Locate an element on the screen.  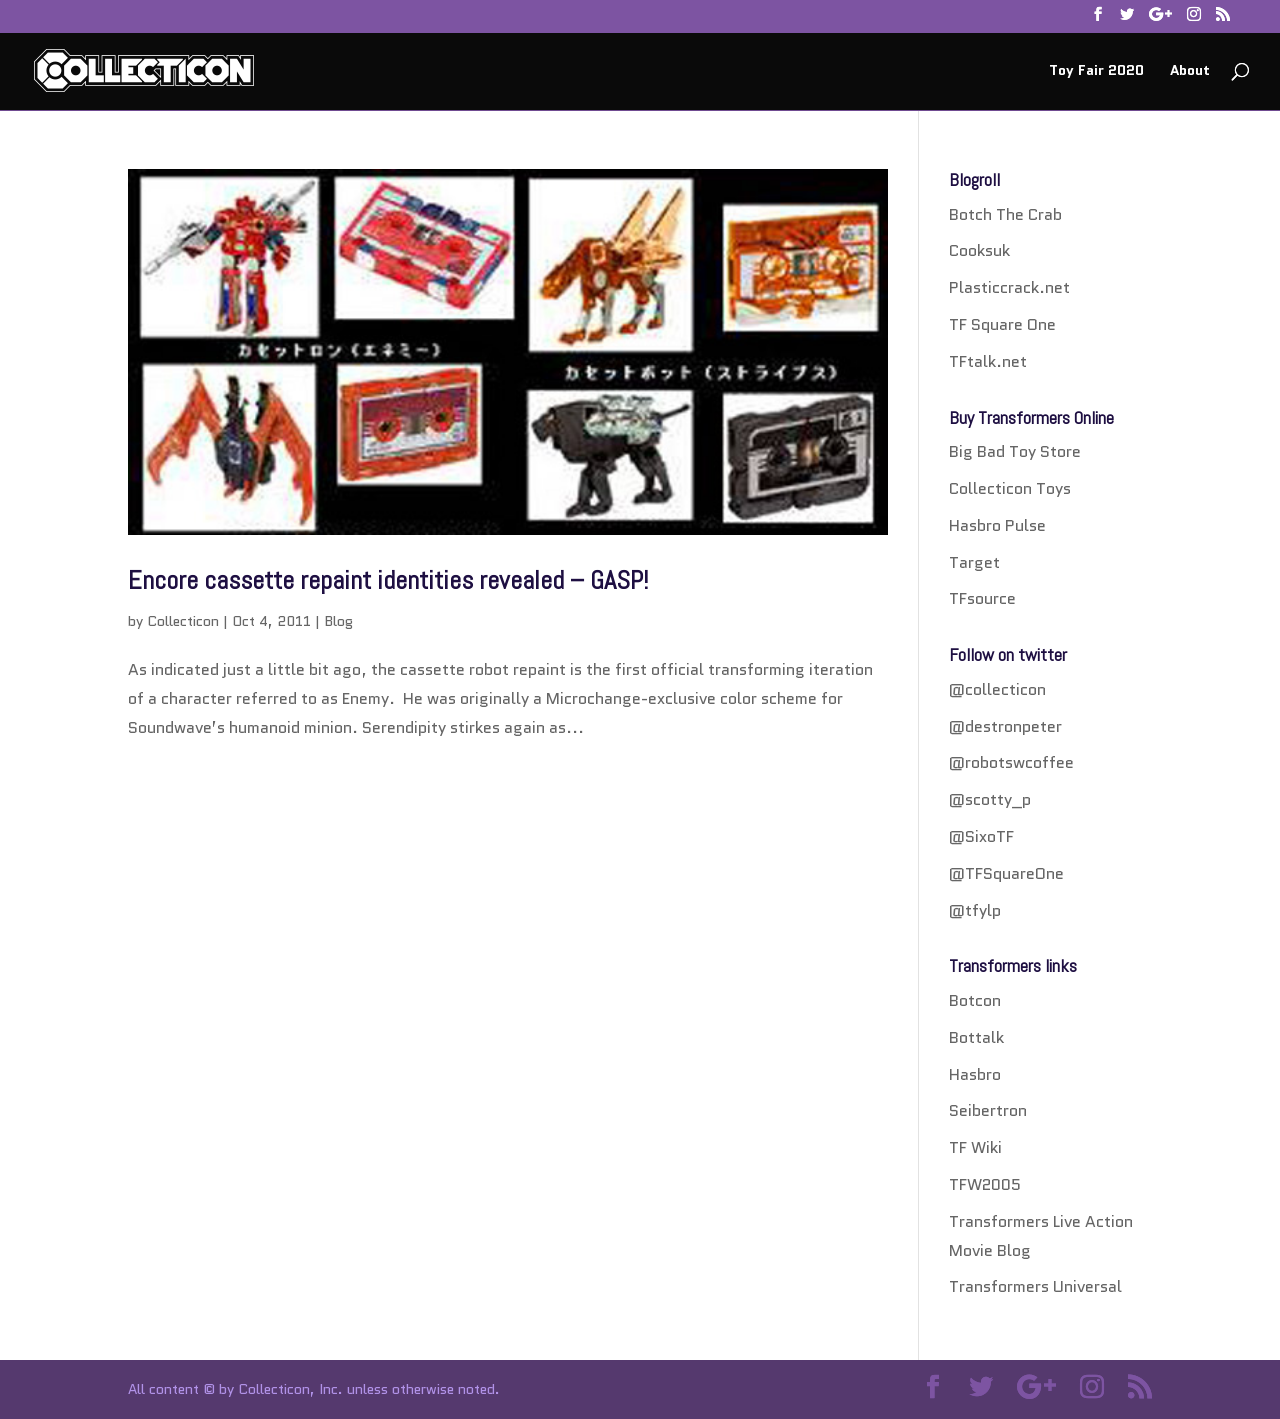
Target is located at coordinates (974, 562).